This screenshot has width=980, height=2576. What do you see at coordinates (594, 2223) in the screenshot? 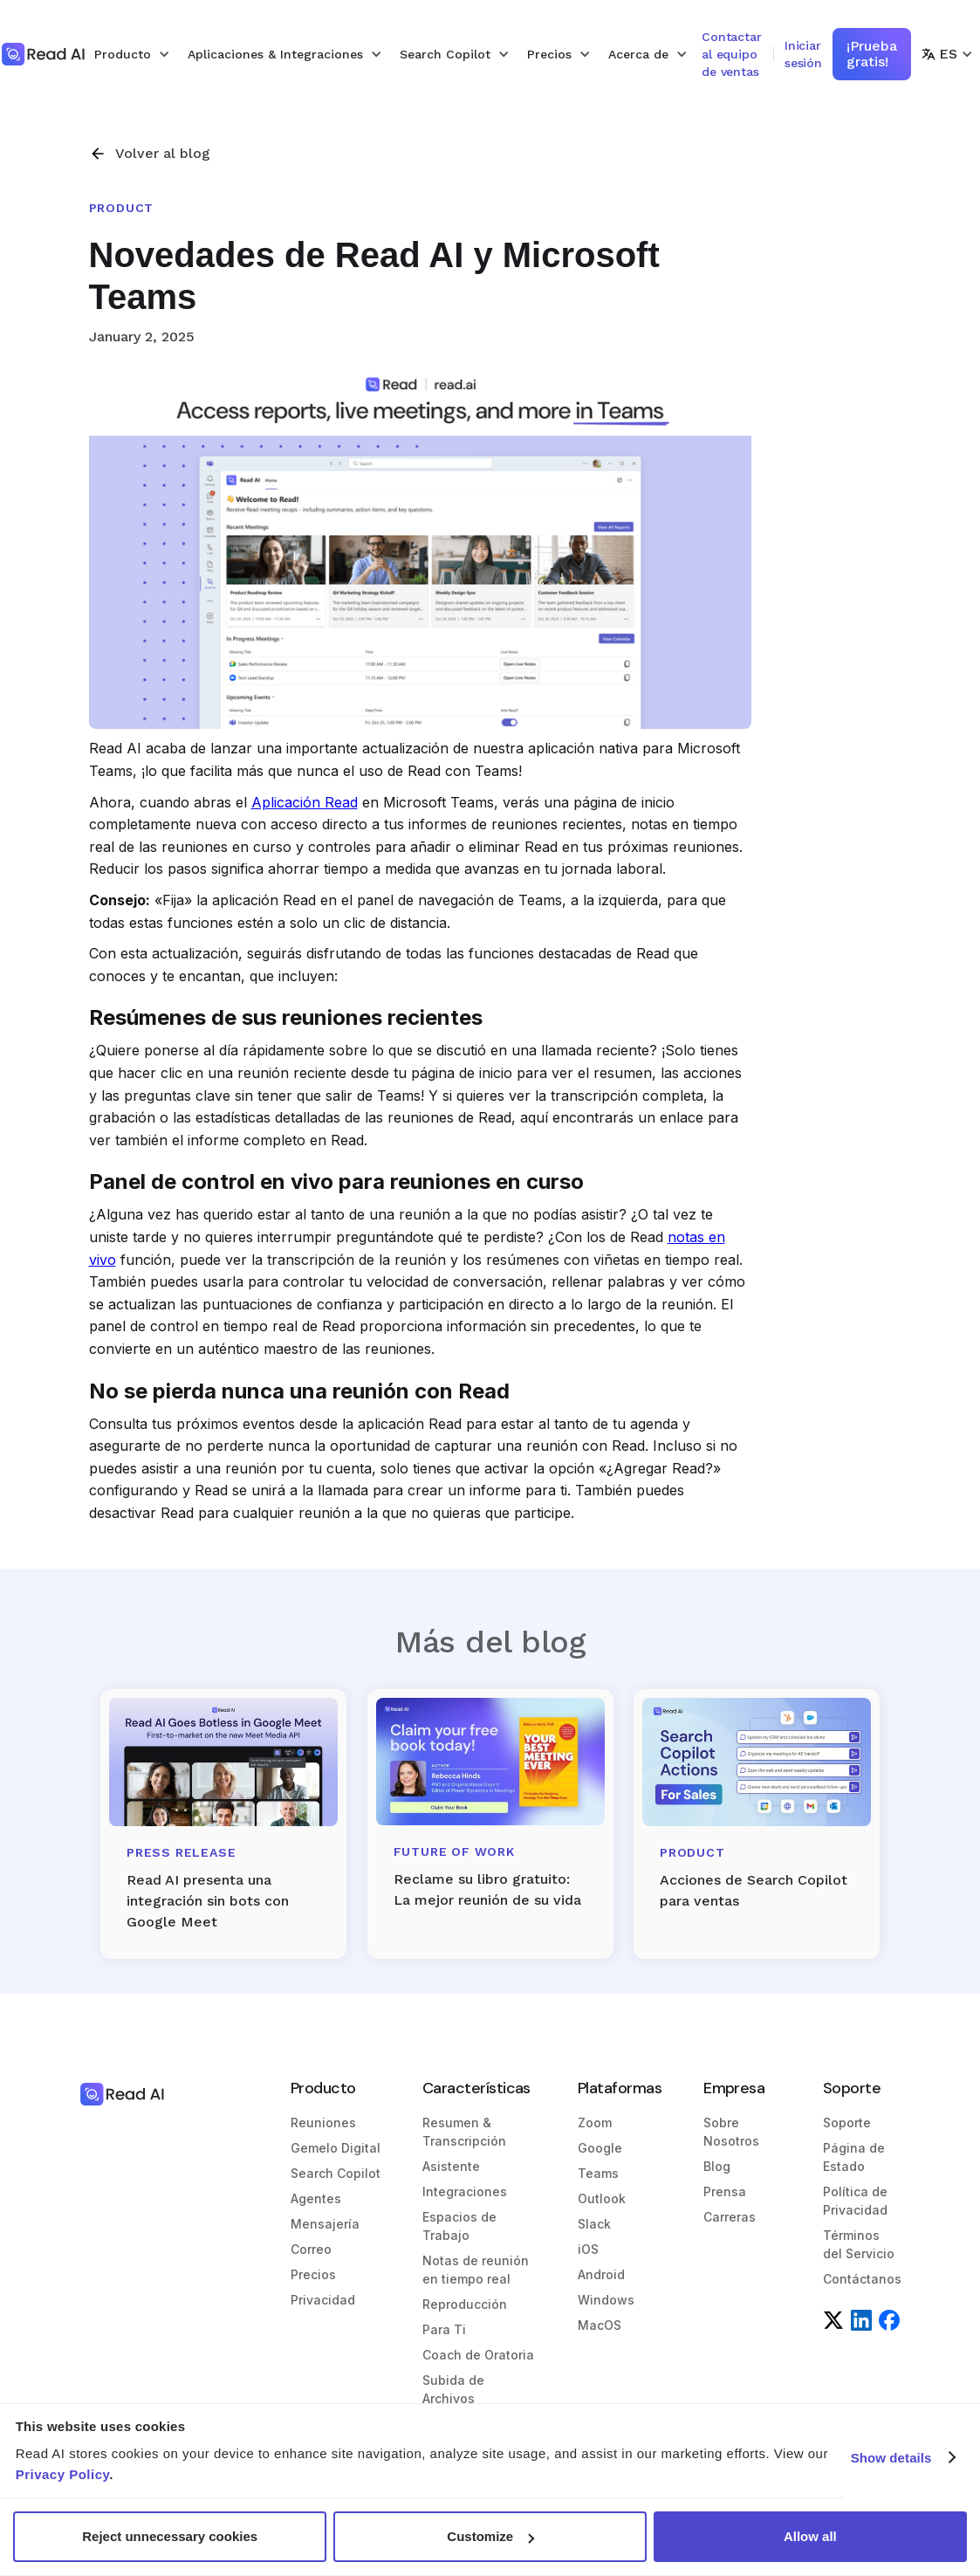
I see `Slack` at bounding box center [594, 2223].